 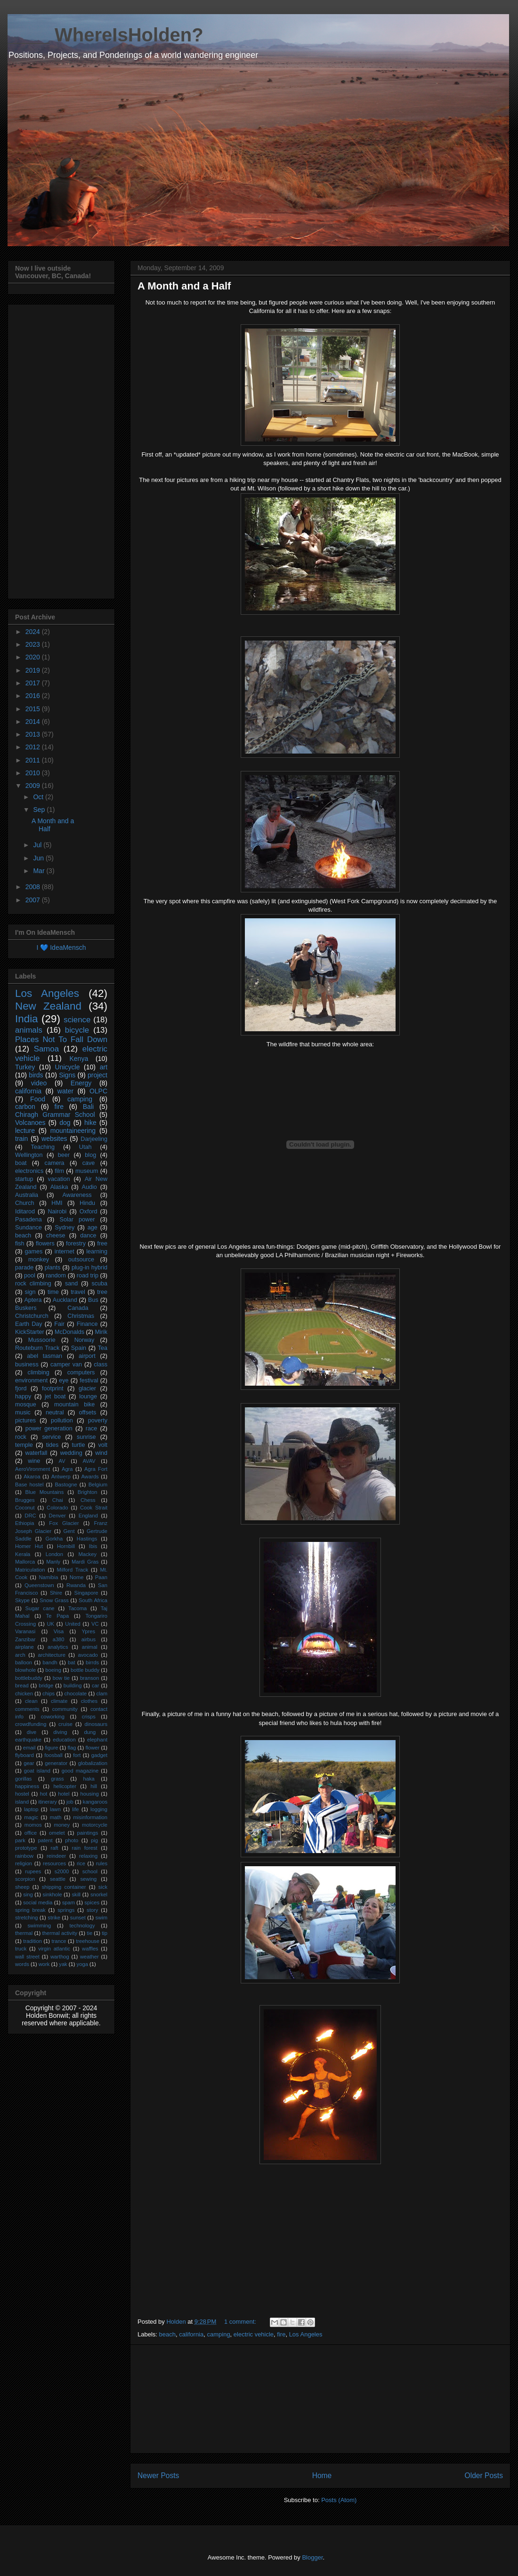 I want to click on sewing, so click(x=89, y=1879).